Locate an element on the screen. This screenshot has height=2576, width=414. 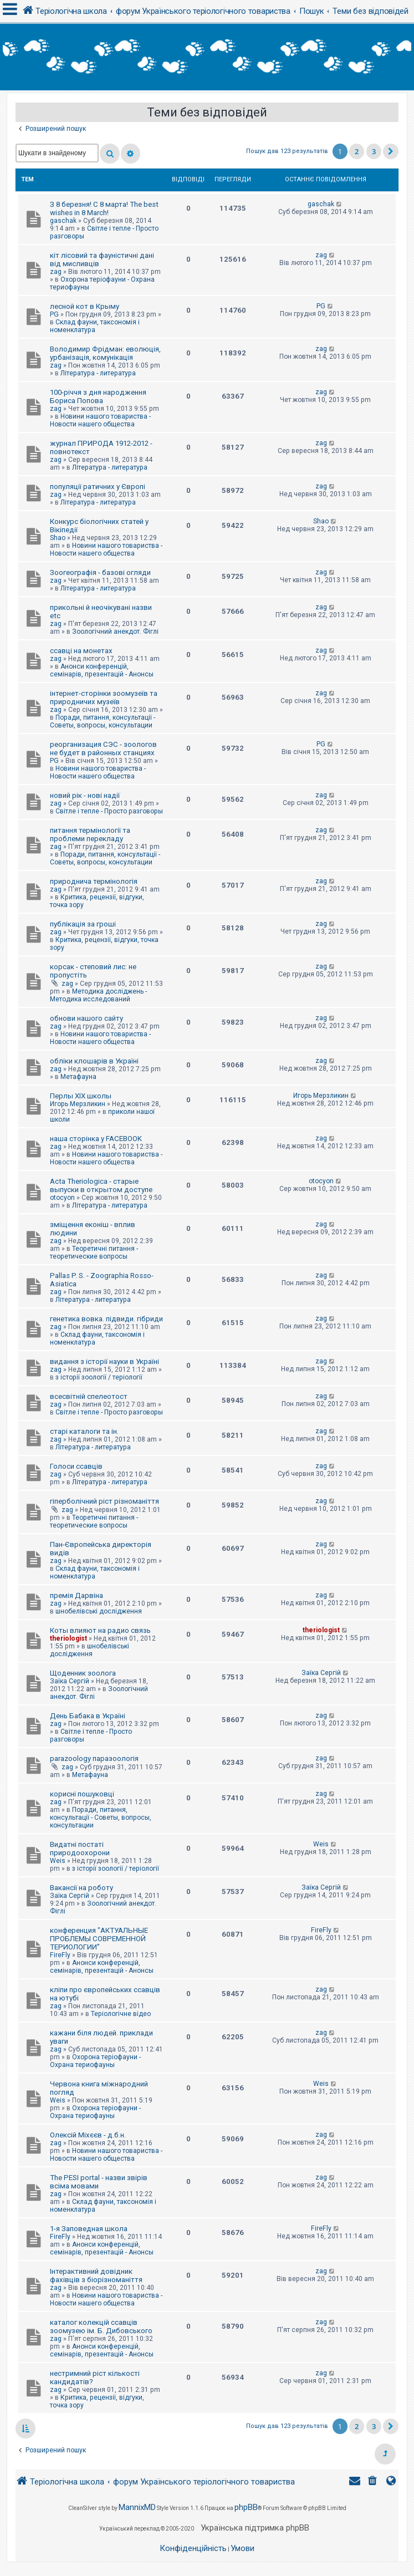
Зоогеографія - базові огляди is located at coordinates (100, 572).